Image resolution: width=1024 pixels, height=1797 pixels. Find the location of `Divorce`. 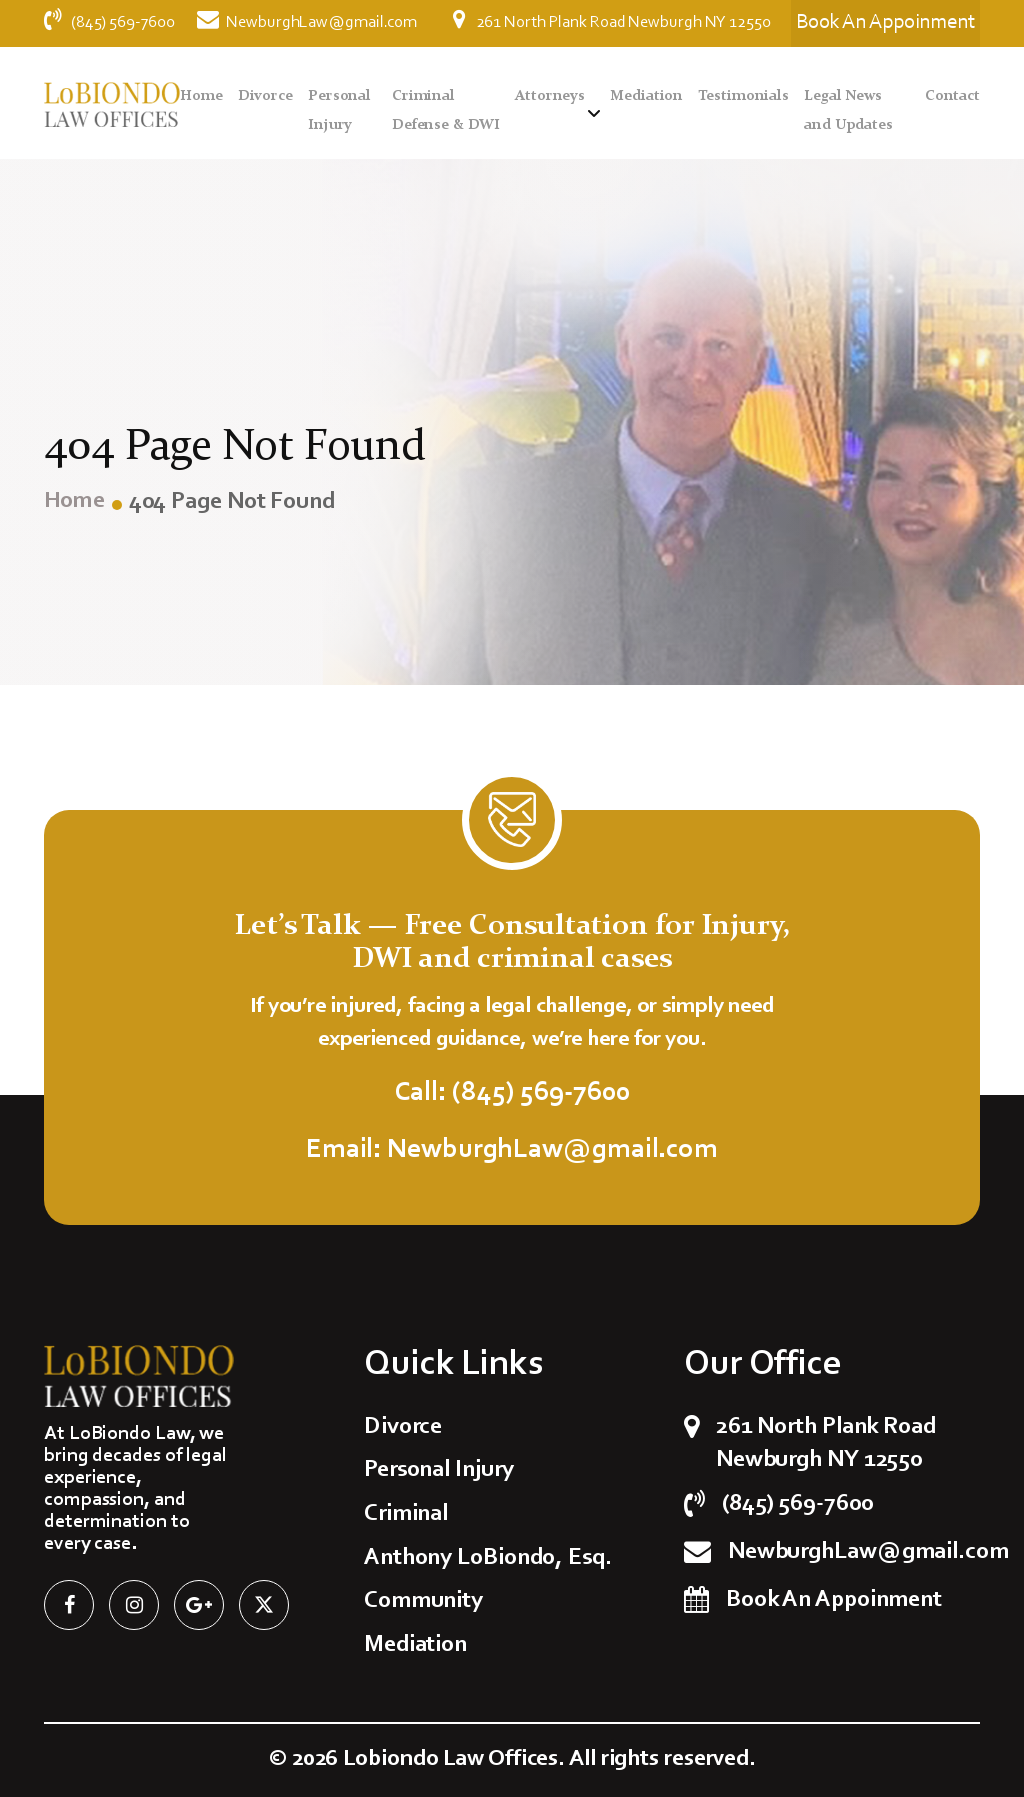

Divorce is located at coordinates (265, 96).